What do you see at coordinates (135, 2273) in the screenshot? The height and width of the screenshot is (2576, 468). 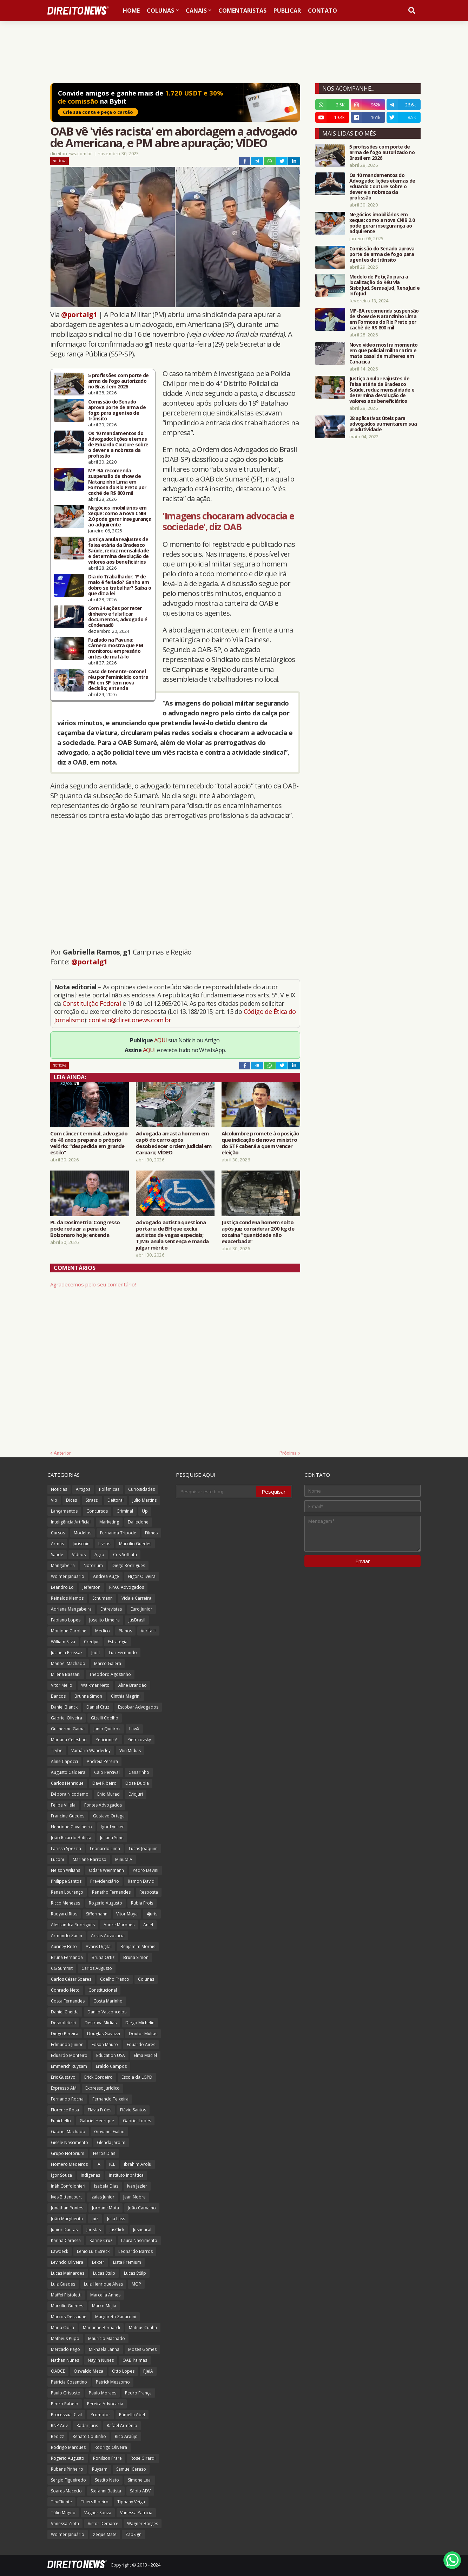 I see `Lucas Stülp` at bounding box center [135, 2273].